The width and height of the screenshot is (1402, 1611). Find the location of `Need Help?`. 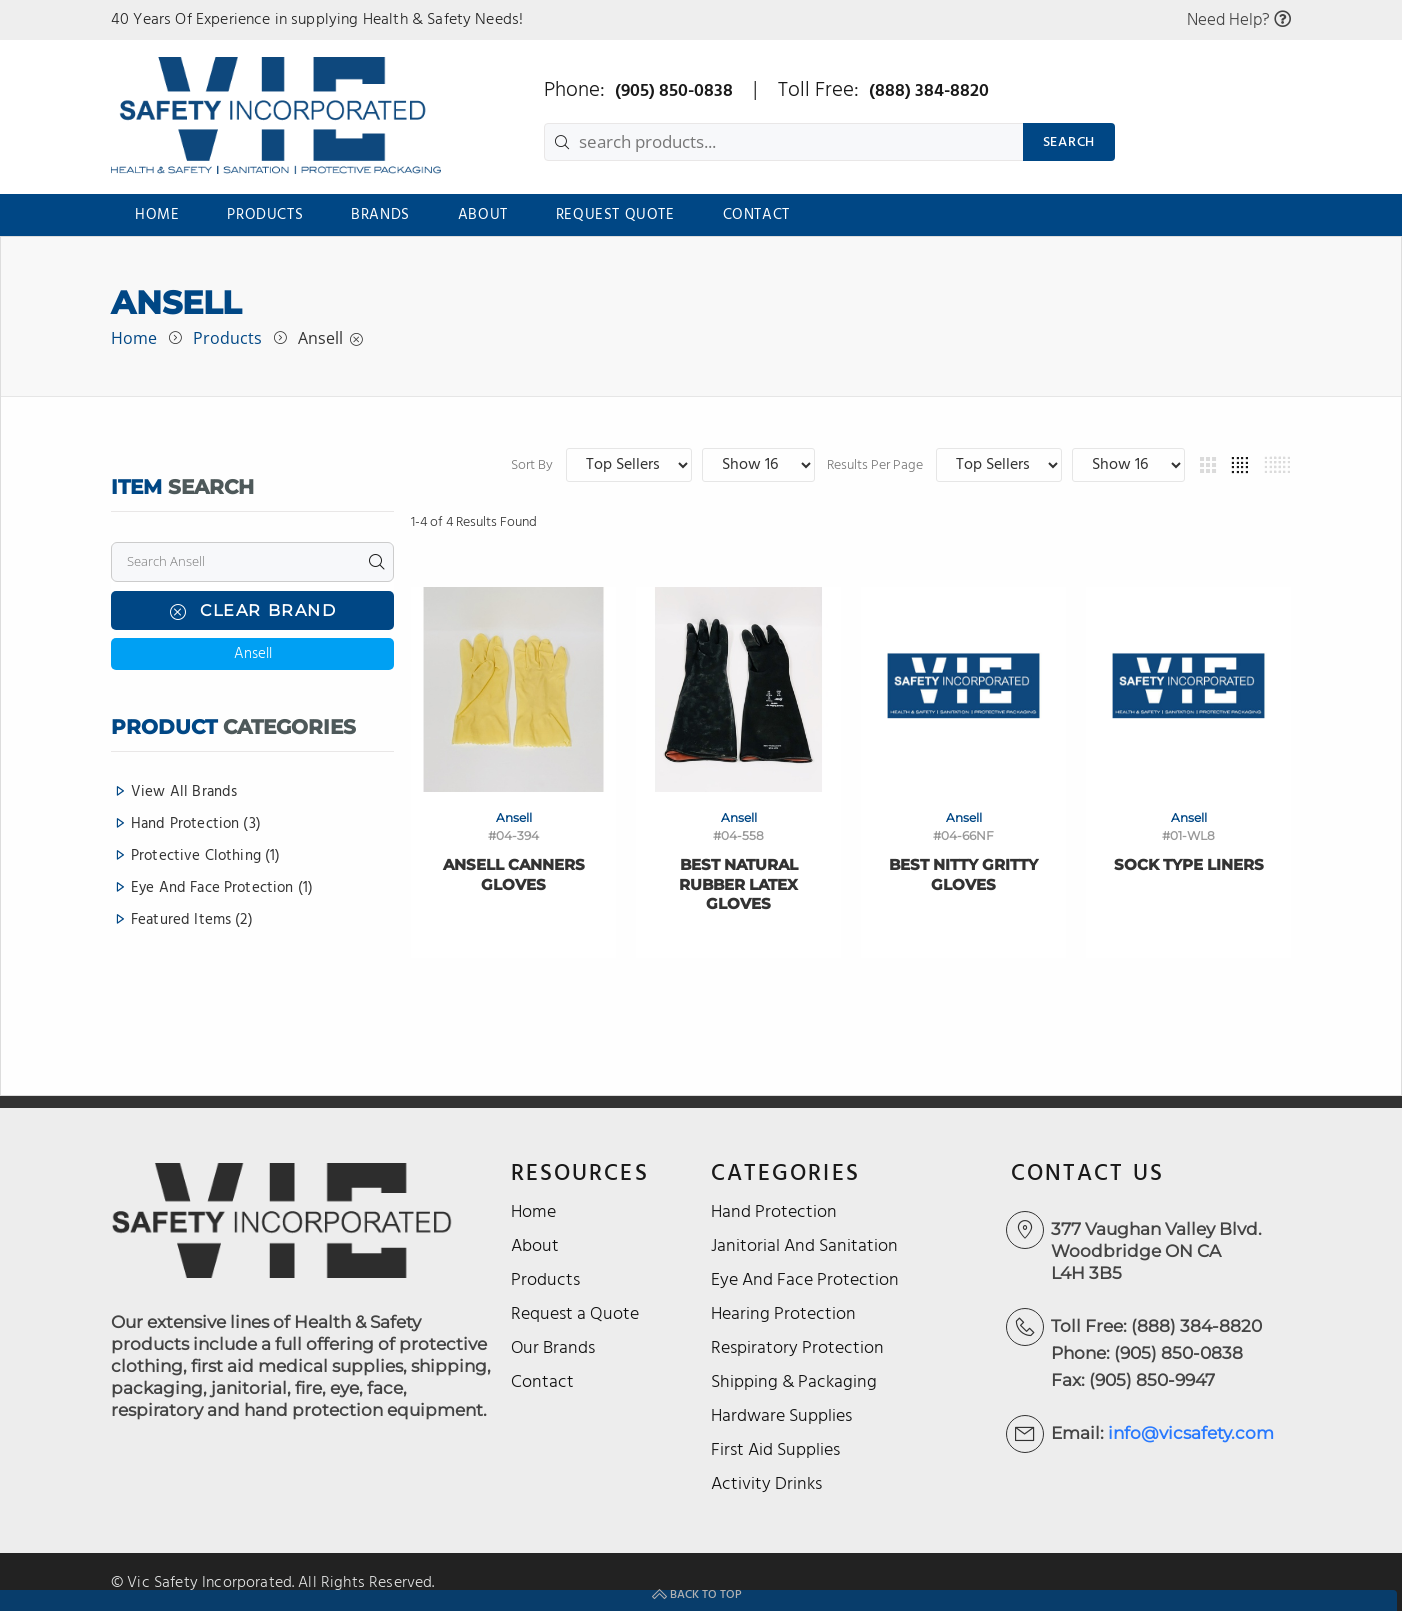

Need Help? is located at coordinates (1239, 20).